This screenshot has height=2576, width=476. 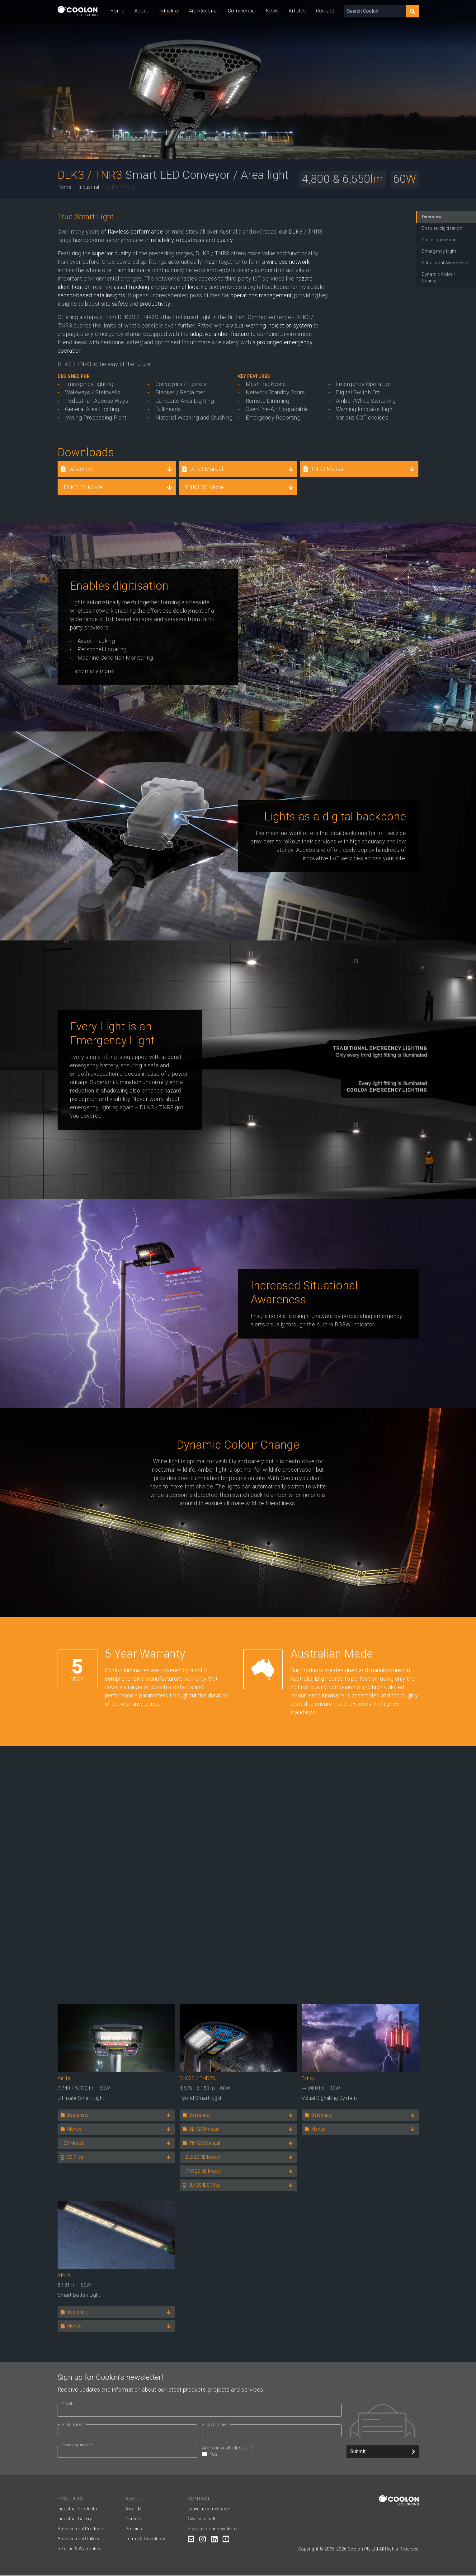 I want to click on Situational Awareness, so click(x=445, y=262).